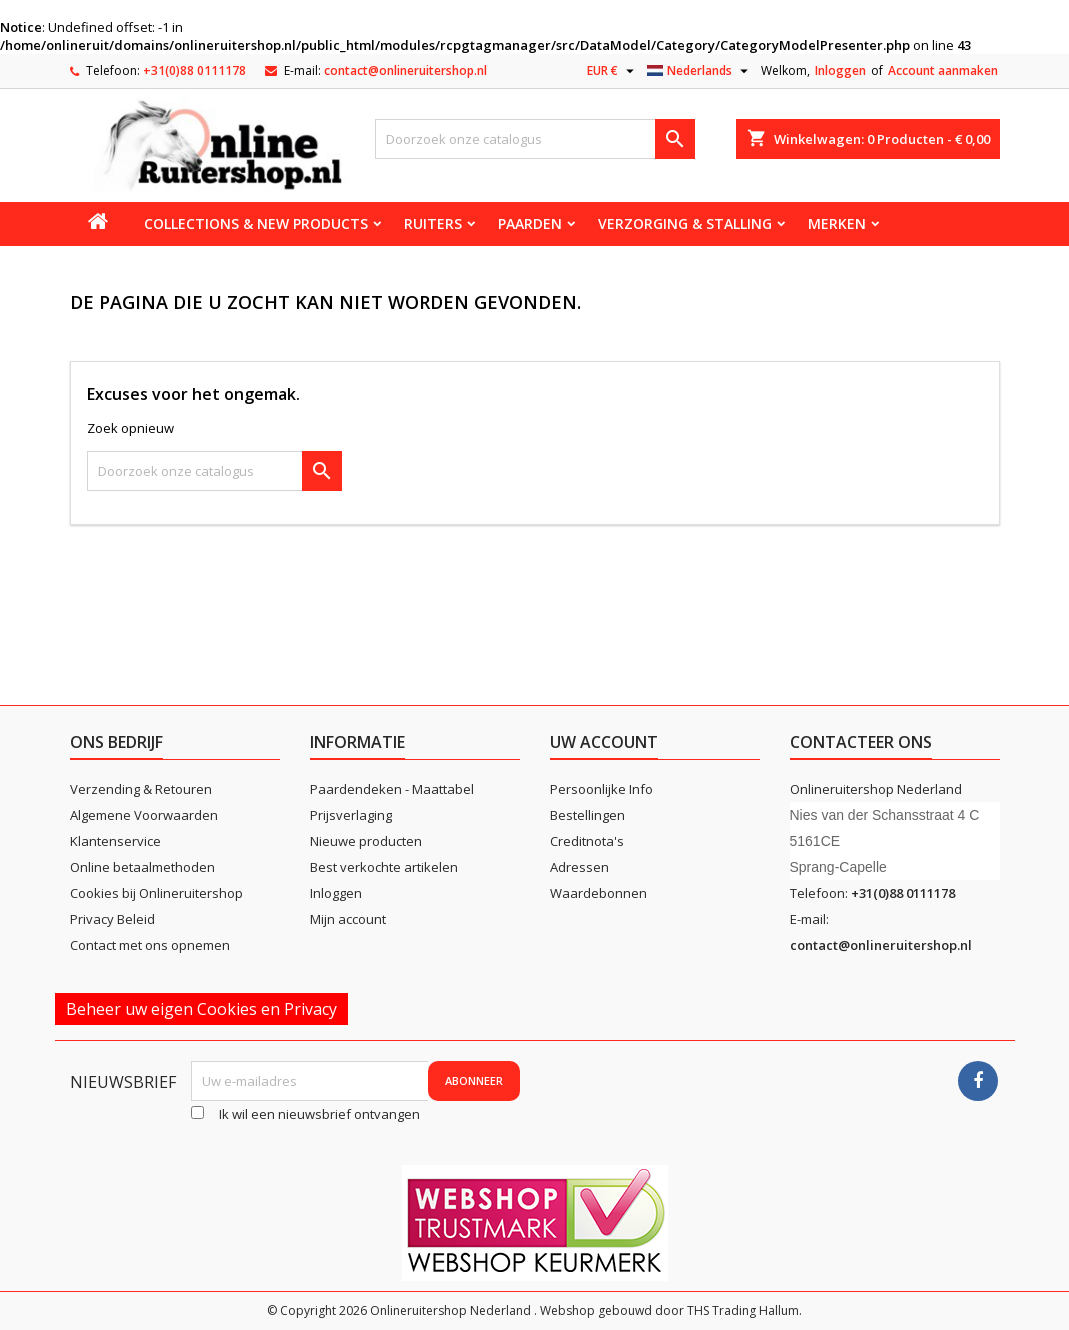  I want to click on Paarden, so click(530, 223).